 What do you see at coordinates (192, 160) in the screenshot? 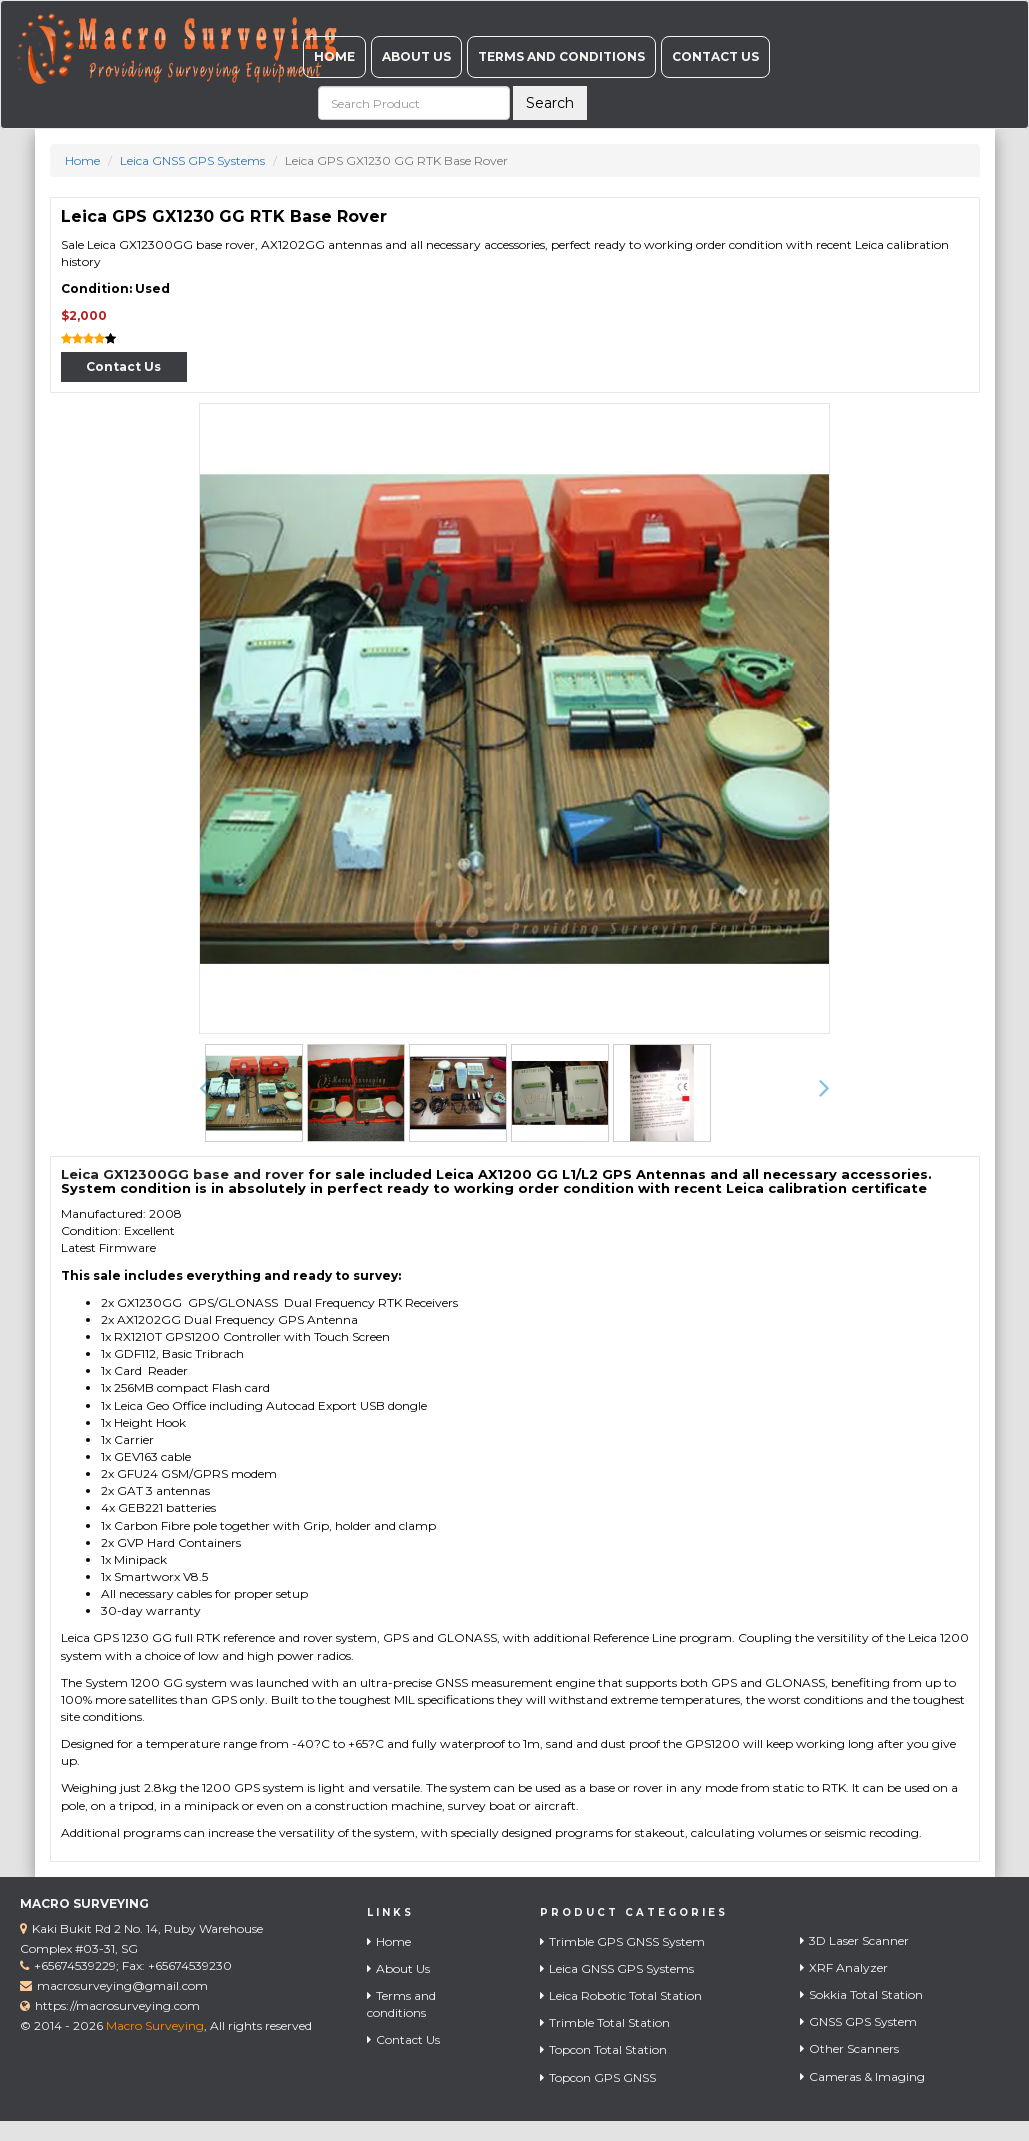
I see `Leica GNSS GPS Systems` at bounding box center [192, 160].